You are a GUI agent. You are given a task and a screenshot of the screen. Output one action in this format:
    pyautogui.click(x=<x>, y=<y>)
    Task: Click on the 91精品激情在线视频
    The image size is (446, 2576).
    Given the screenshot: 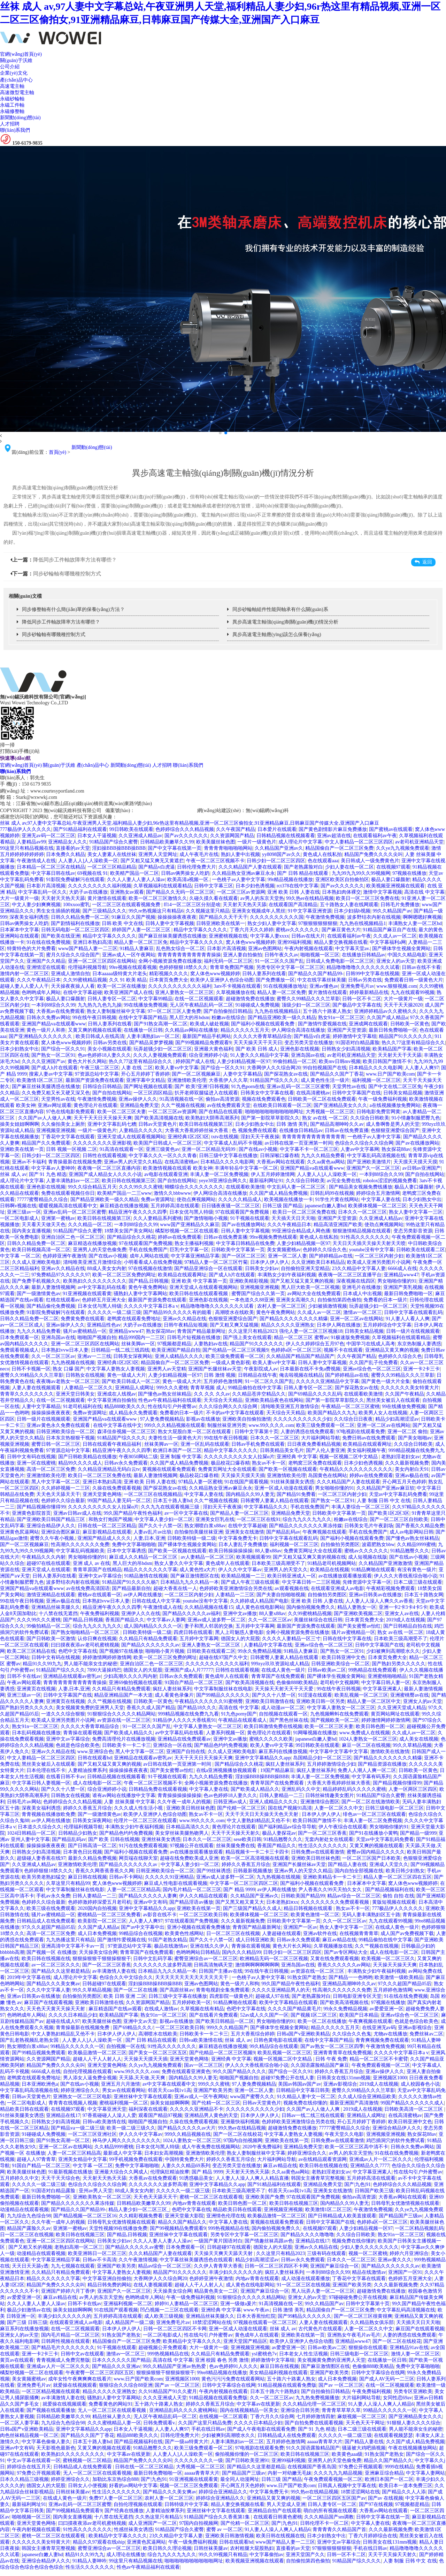 What is the action you would take?
    pyautogui.click(x=146, y=1576)
    